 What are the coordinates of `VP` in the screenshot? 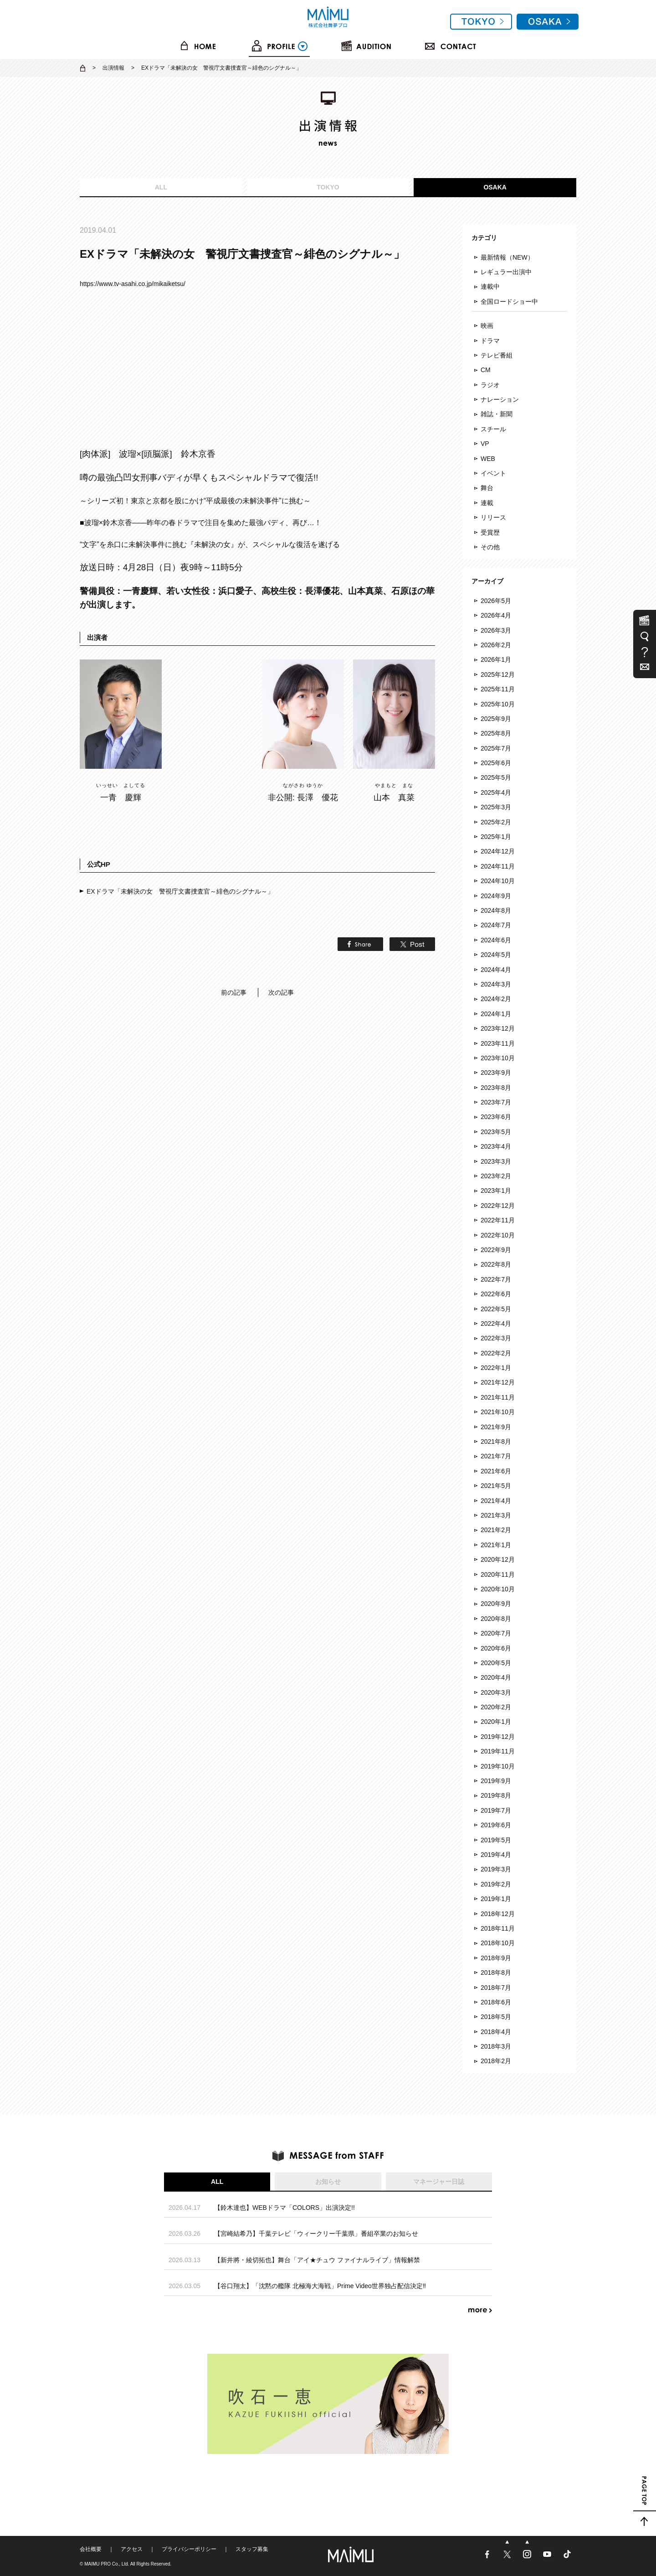 It's located at (485, 443).